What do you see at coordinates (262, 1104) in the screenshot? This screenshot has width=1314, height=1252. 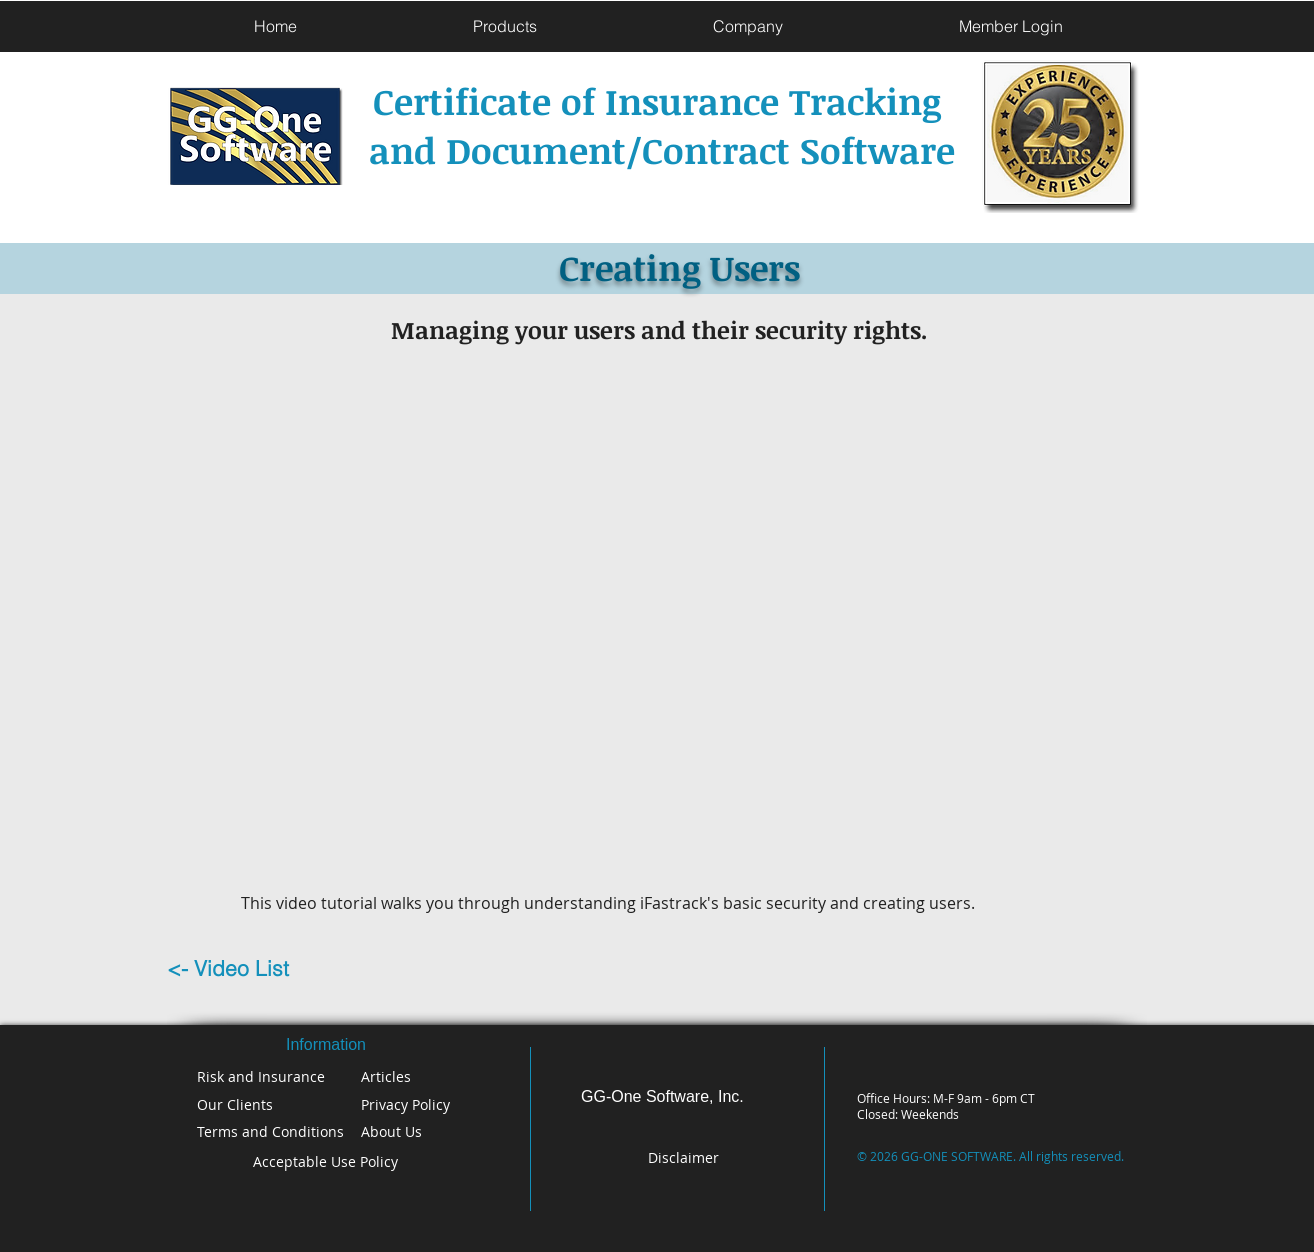 I see `[Our Clients]` at bounding box center [262, 1104].